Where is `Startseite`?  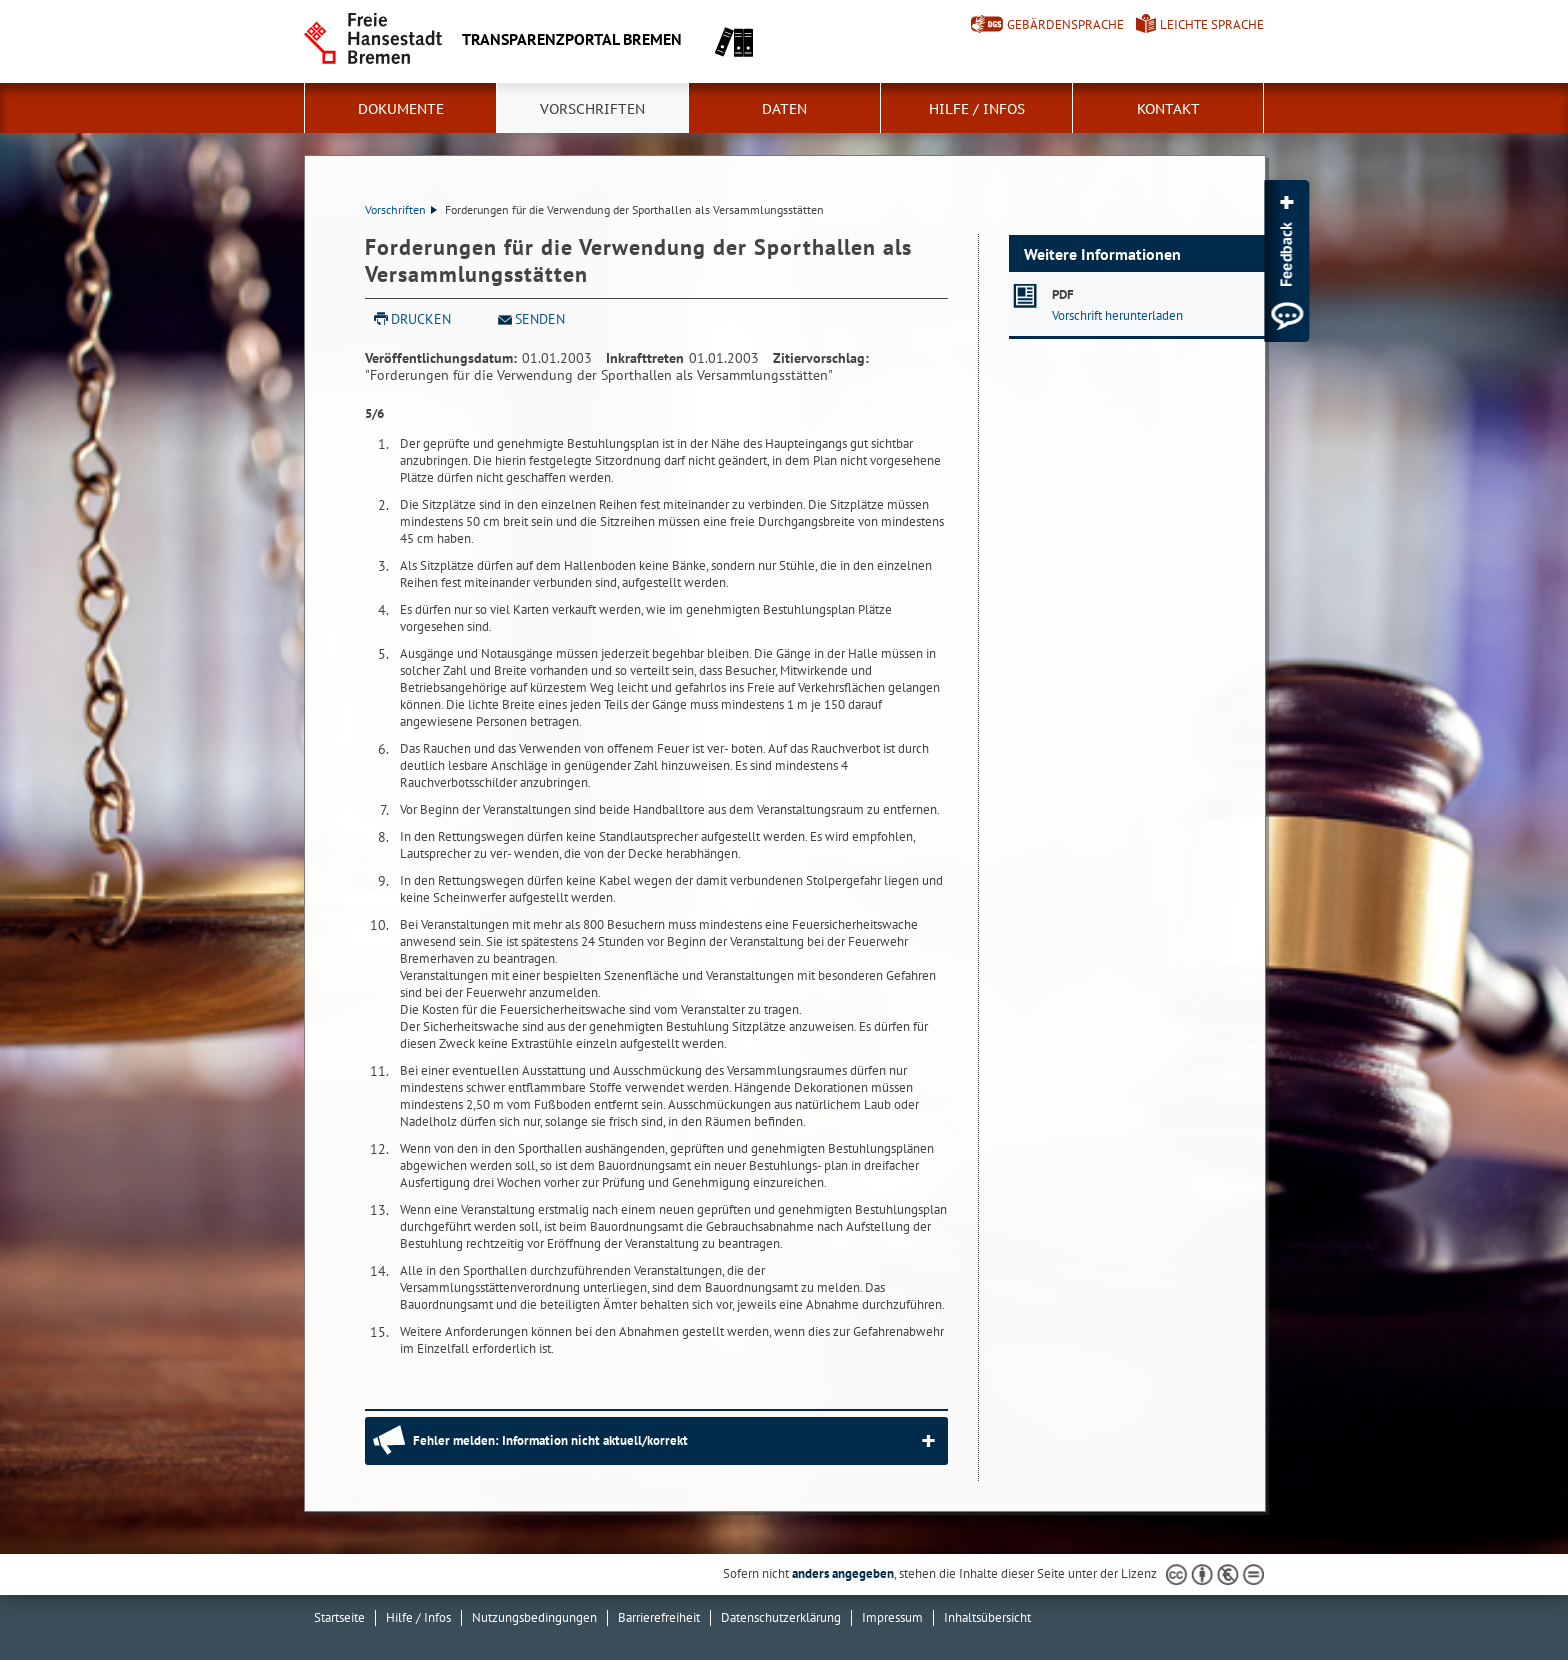
Startseite is located at coordinates (339, 1617).